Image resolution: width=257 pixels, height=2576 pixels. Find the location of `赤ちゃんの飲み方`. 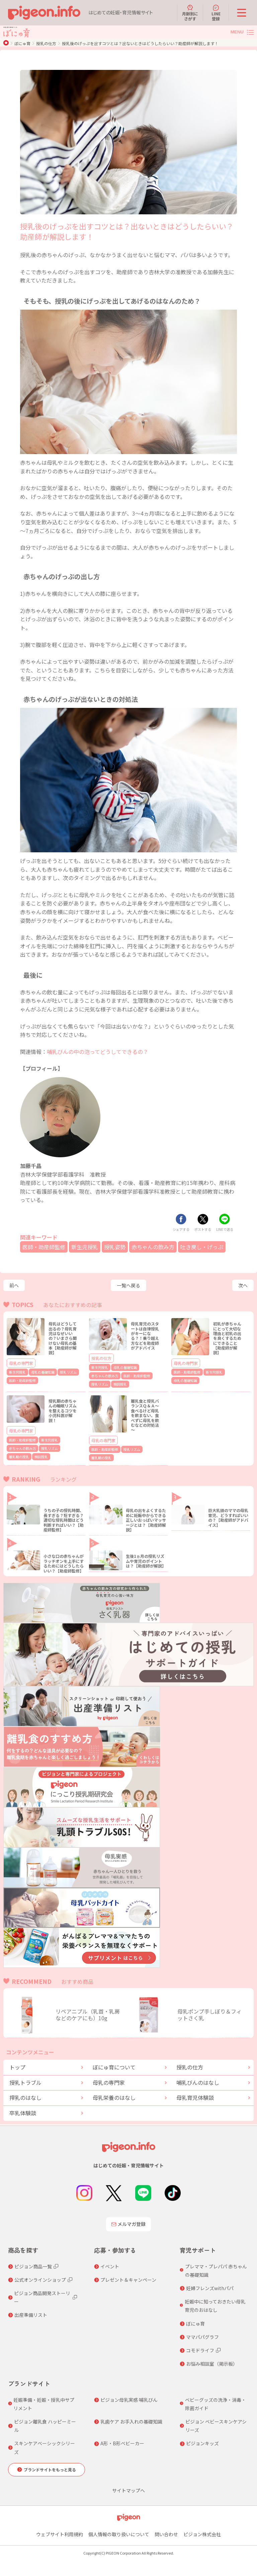

赤ちゃんの飲み方 is located at coordinates (153, 1247).